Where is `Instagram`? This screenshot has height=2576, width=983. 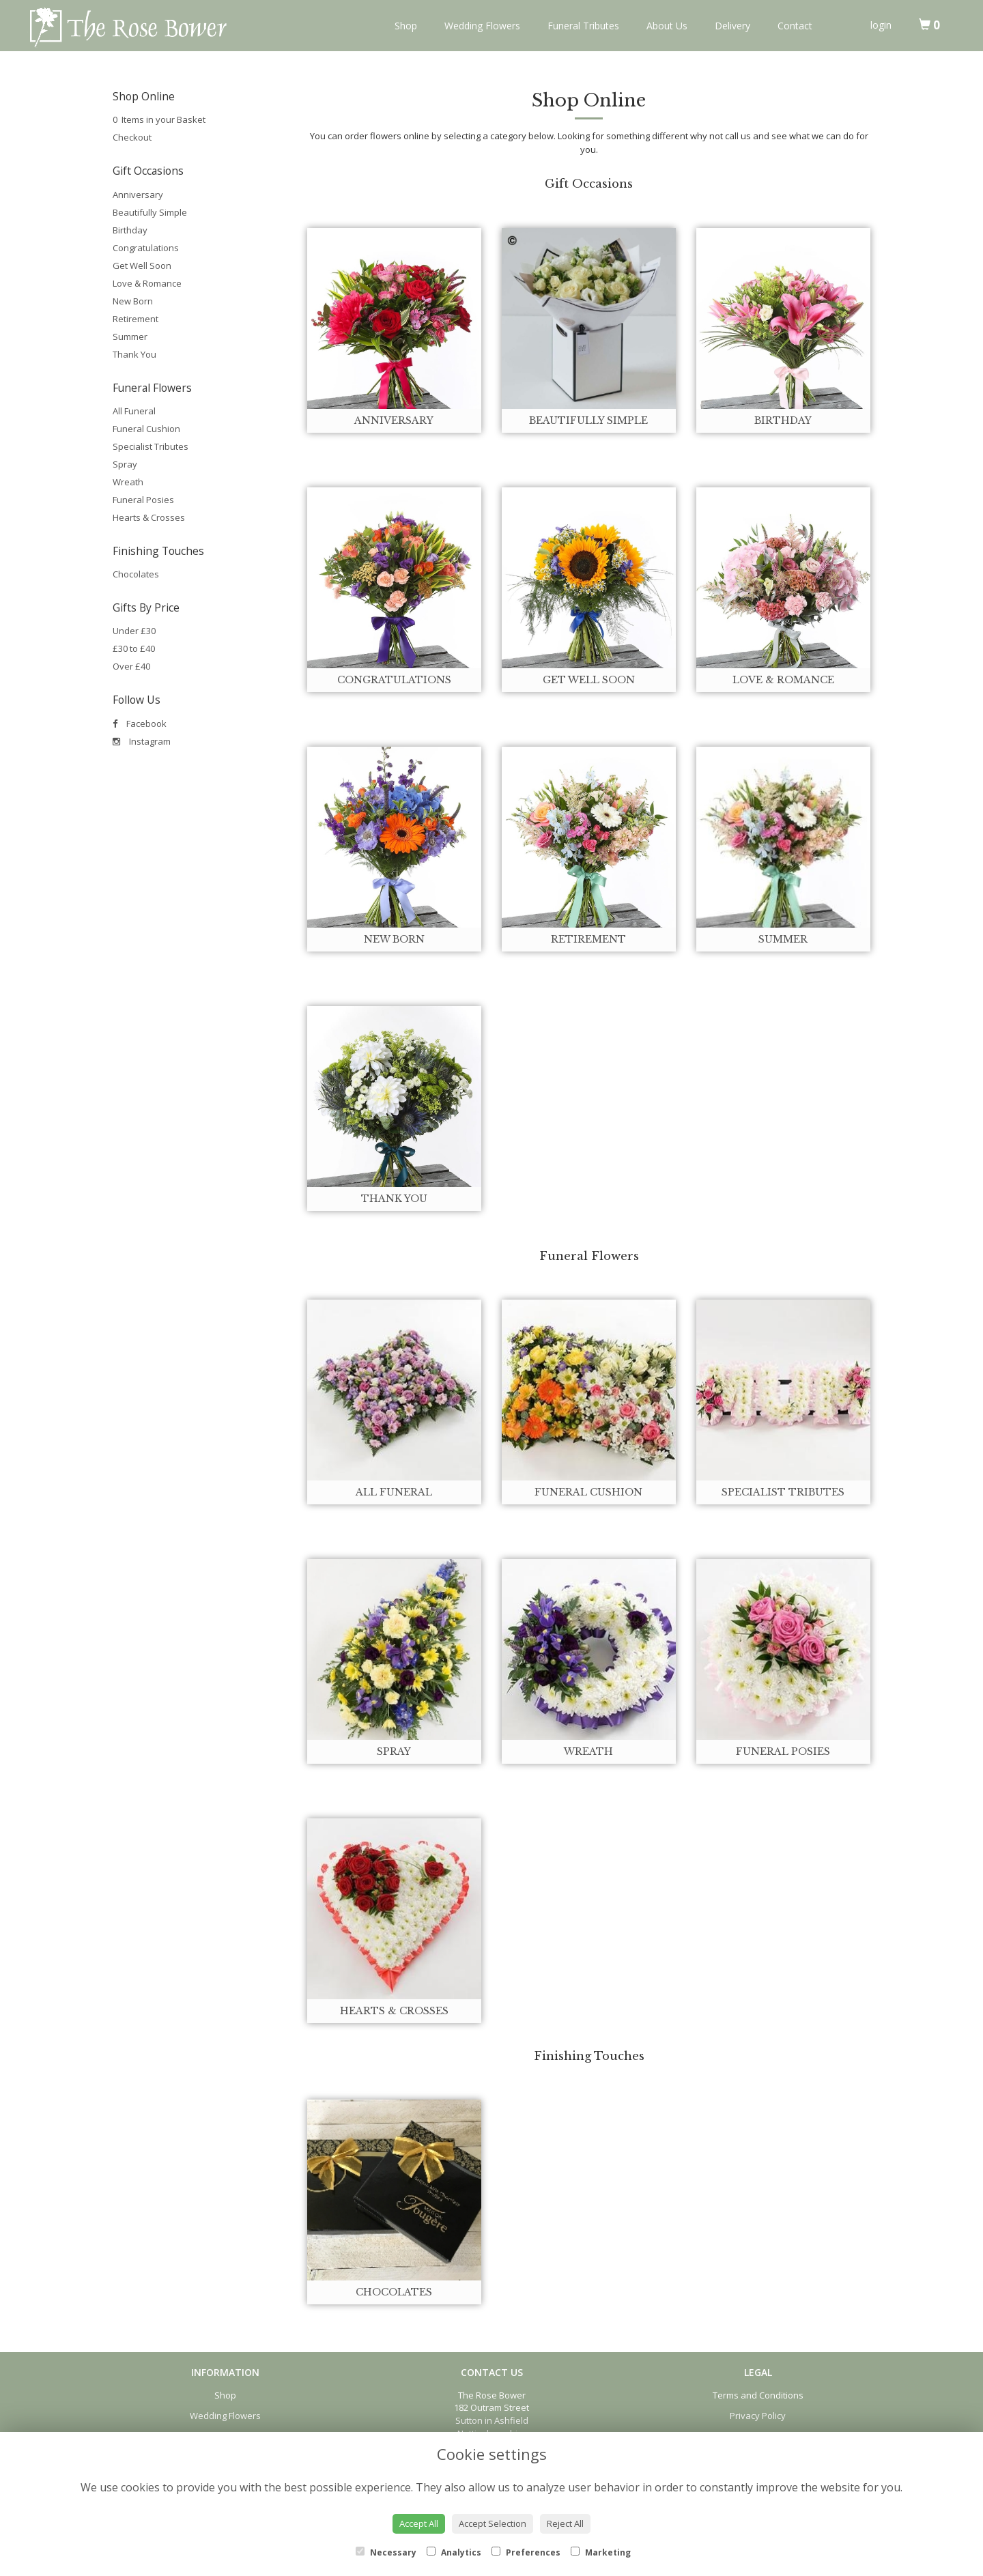 Instagram is located at coordinates (142, 741).